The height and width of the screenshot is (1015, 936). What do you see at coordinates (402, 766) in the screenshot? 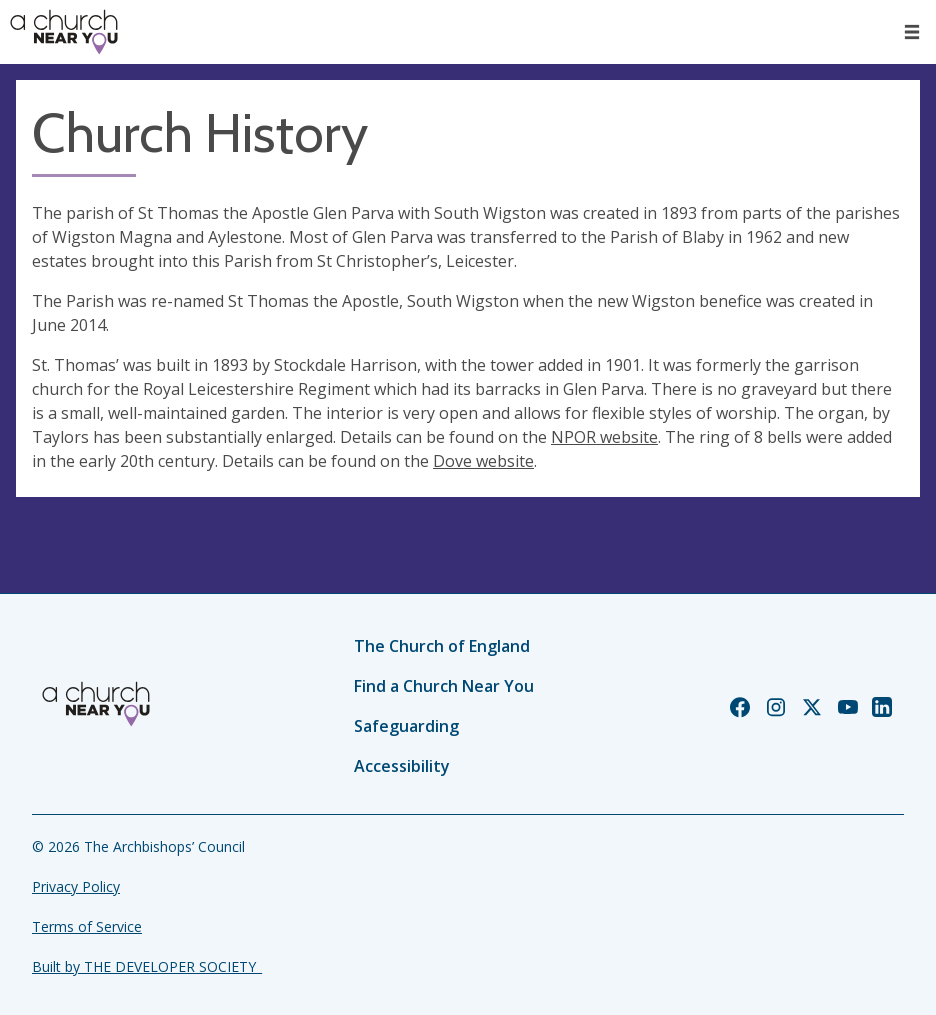
I see `Accessibility` at bounding box center [402, 766].